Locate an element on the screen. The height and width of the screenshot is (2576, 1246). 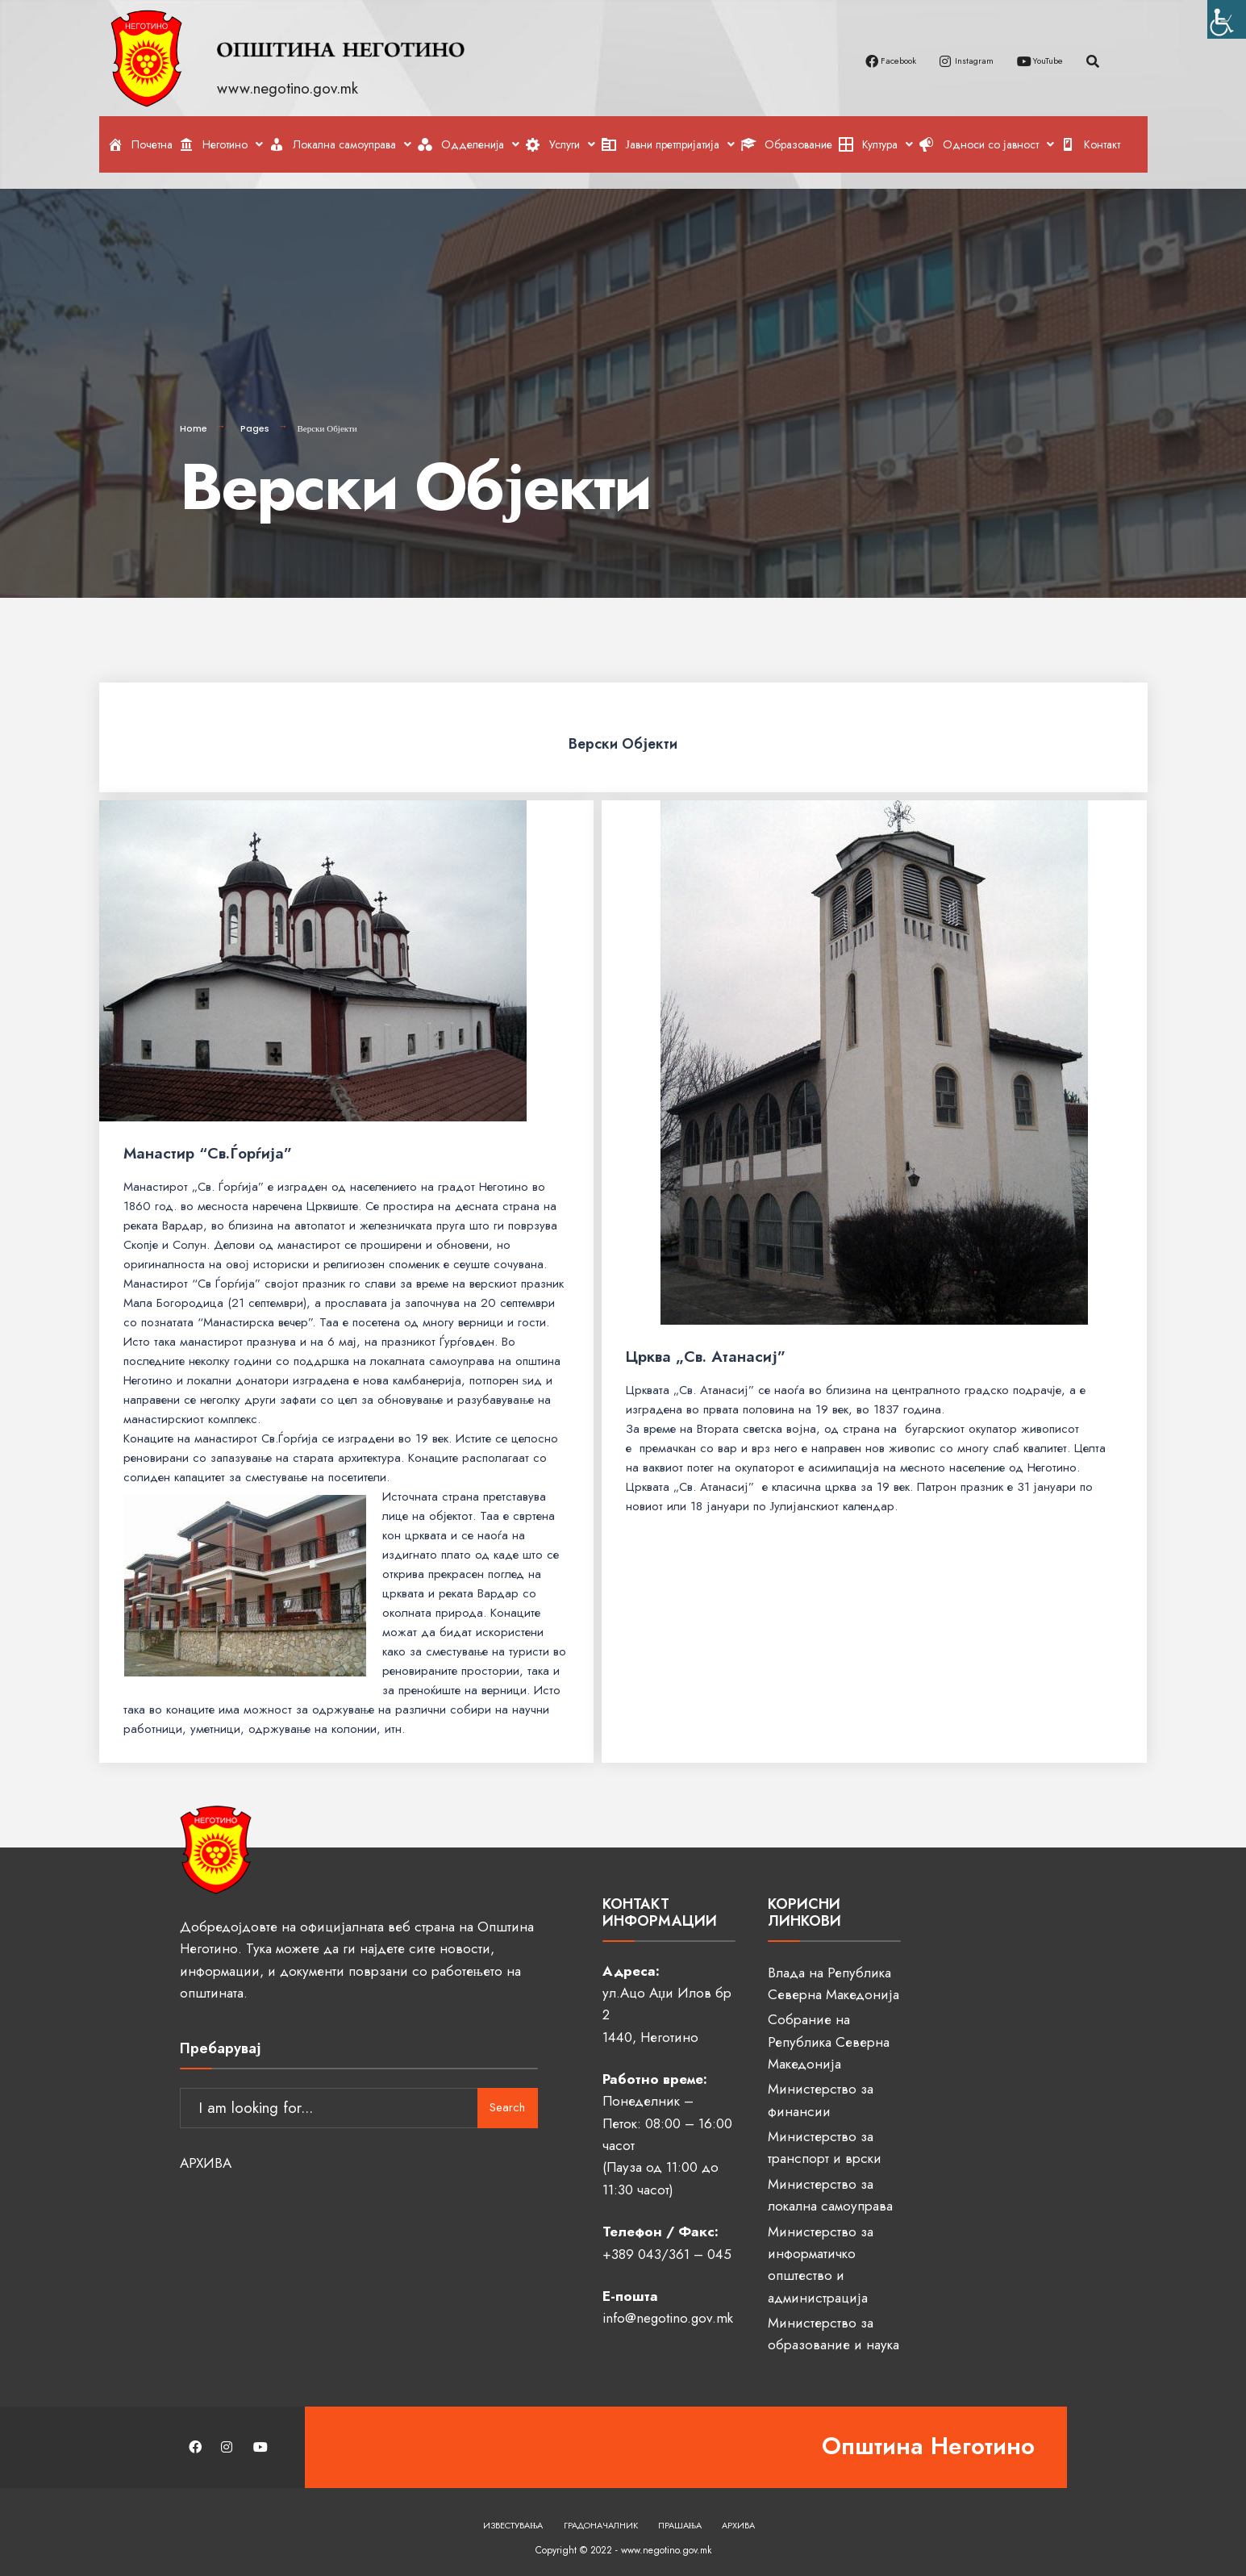
Pages [link] is located at coordinates (254, 421).